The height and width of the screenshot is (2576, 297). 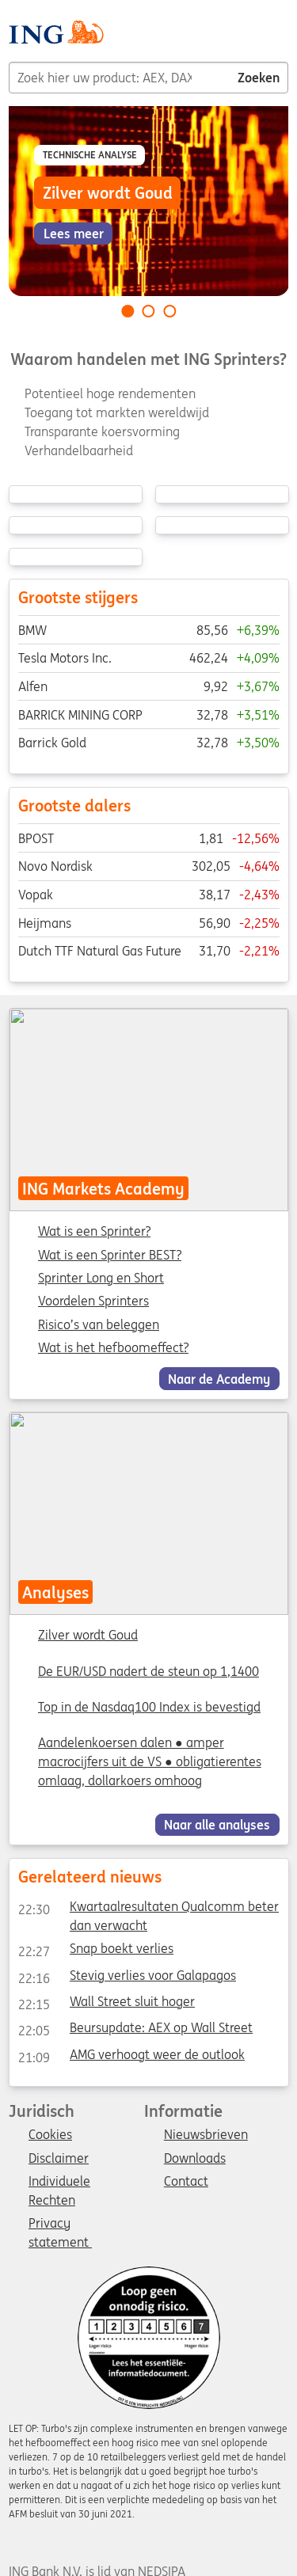 What do you see at coordinates (109, 1255) in the screenshot?
I see `Wat is een Sprinter BEST?` at bounding box center [109, 1255].